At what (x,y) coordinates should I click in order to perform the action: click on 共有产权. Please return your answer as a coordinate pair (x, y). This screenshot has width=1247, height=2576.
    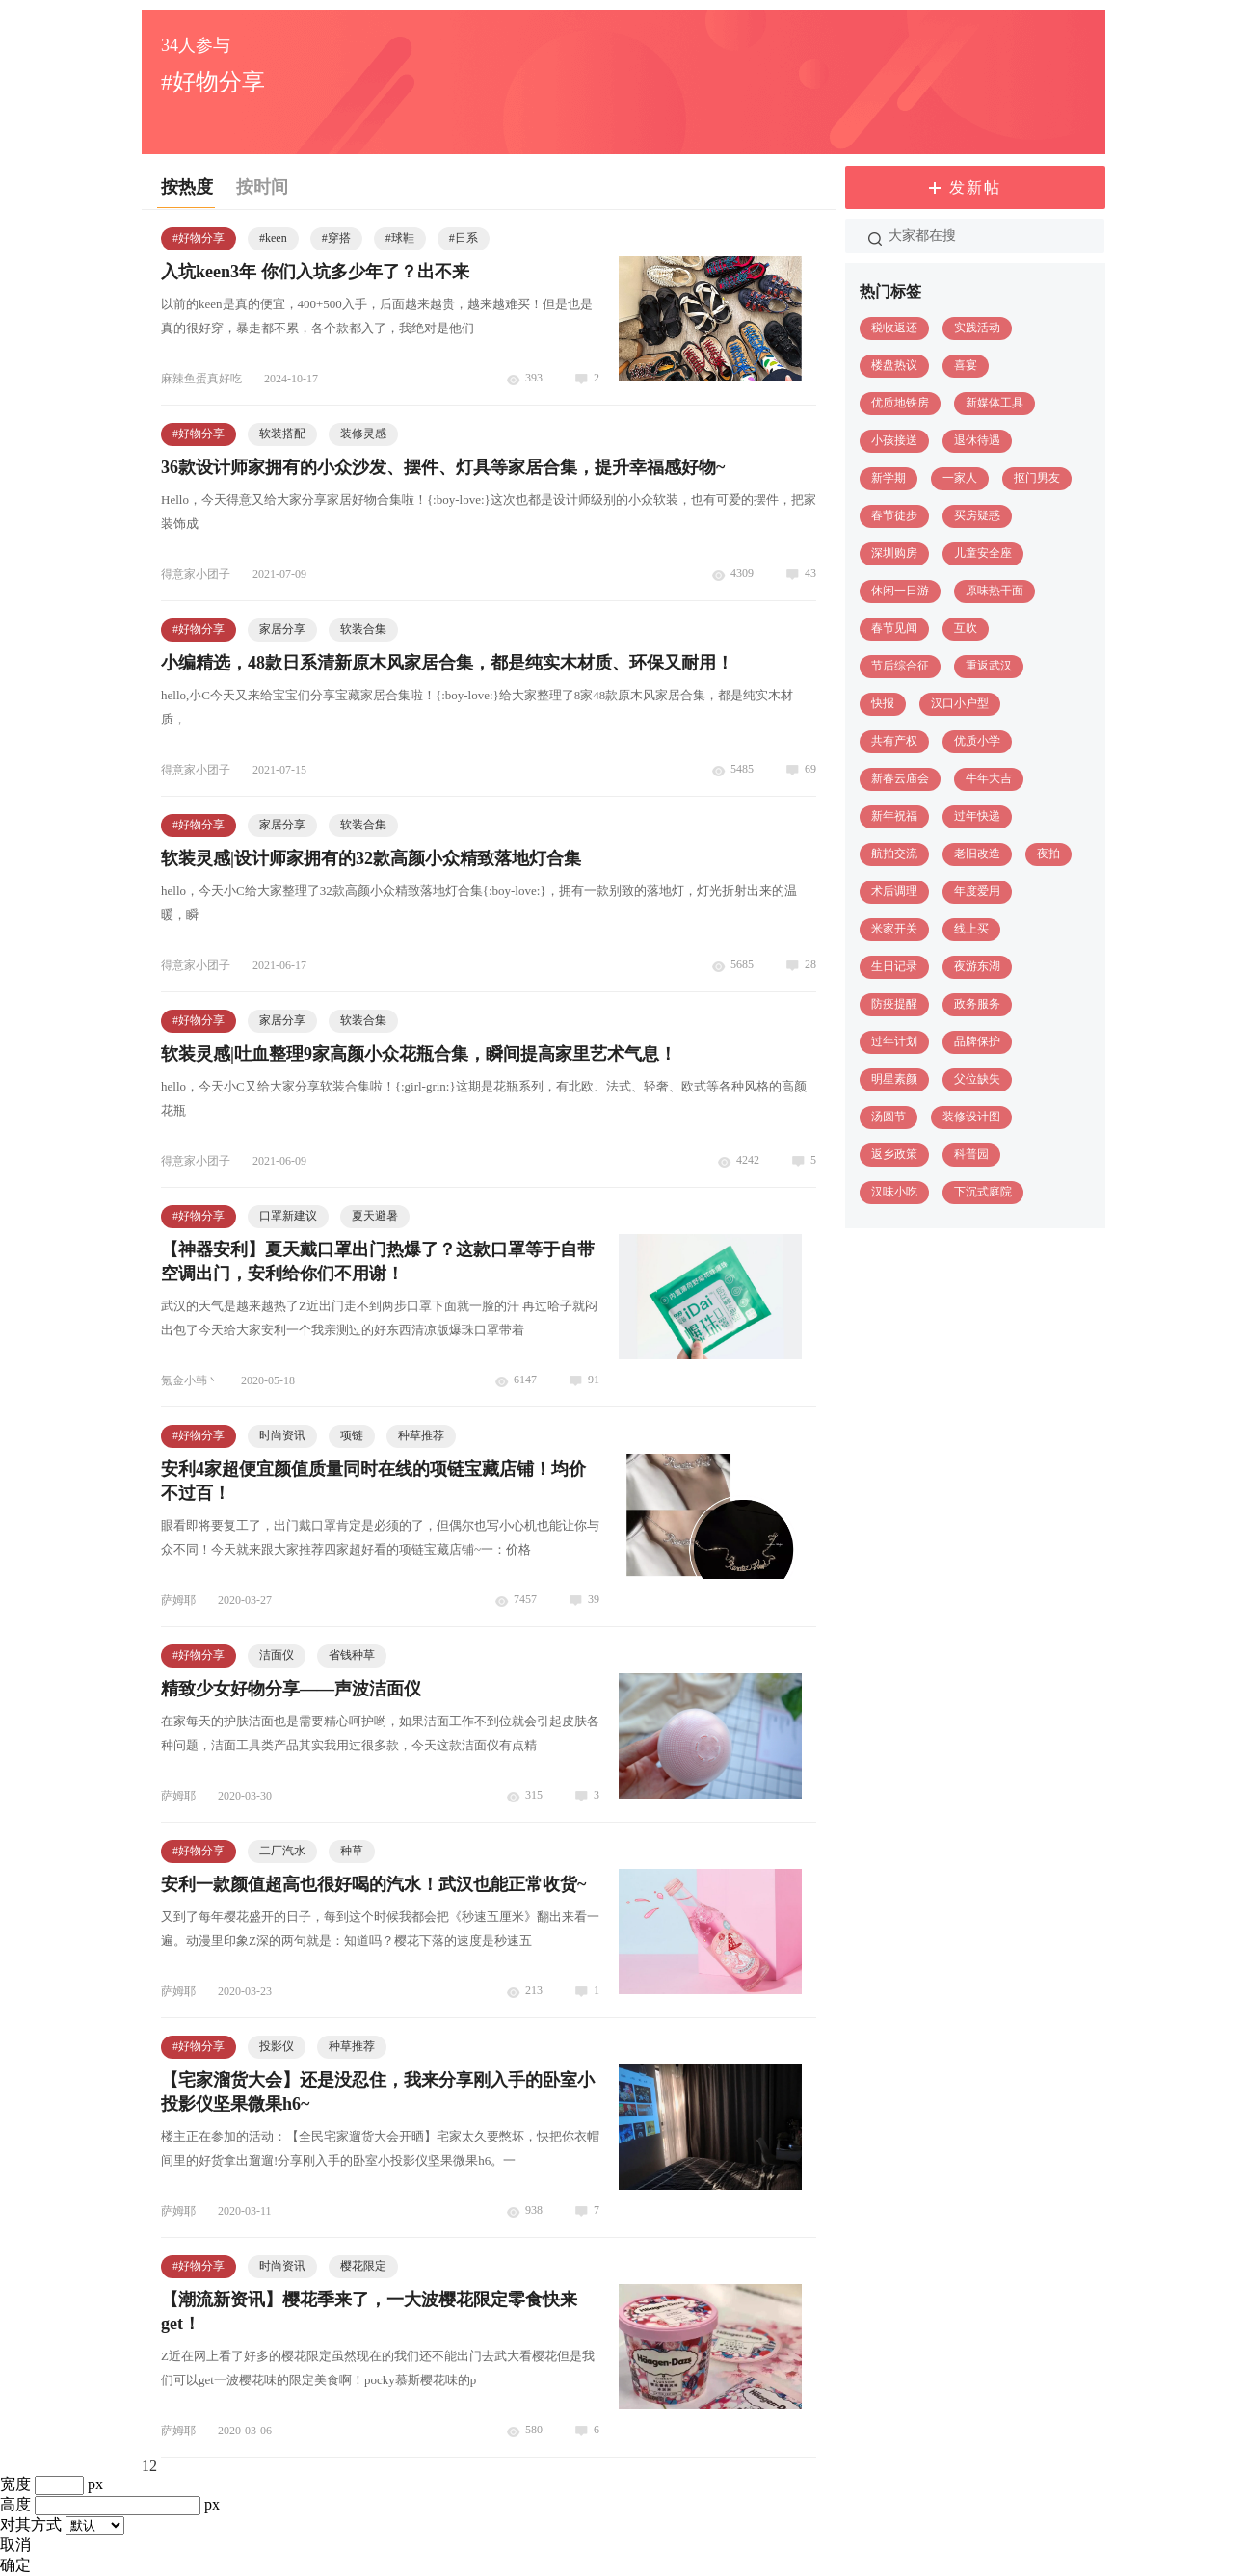
    Looking at the image, I should click on (894, 741).